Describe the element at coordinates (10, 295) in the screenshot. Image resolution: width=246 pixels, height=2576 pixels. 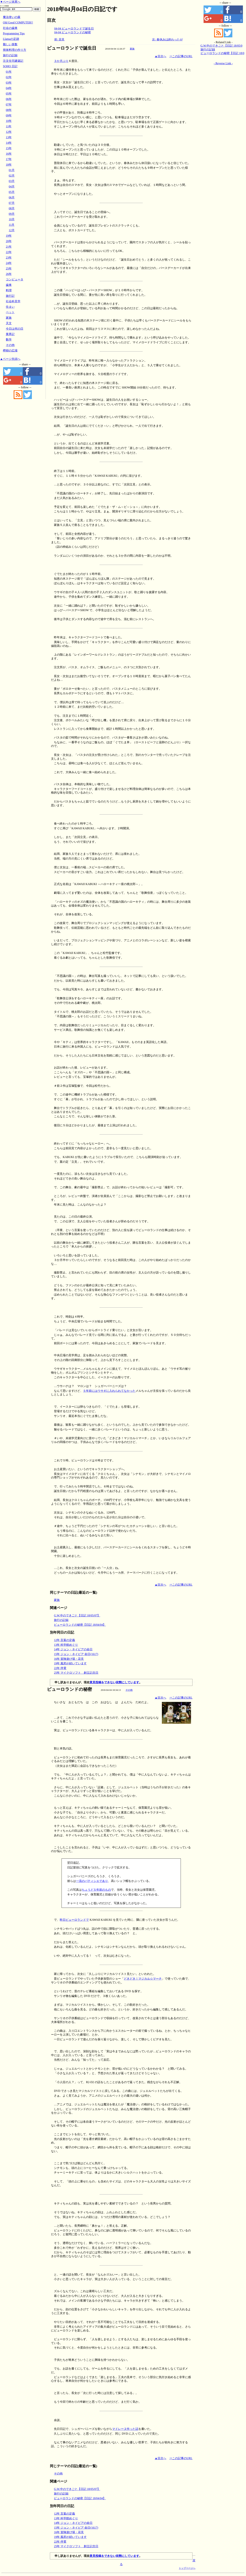
I see `旅行記` at that location.